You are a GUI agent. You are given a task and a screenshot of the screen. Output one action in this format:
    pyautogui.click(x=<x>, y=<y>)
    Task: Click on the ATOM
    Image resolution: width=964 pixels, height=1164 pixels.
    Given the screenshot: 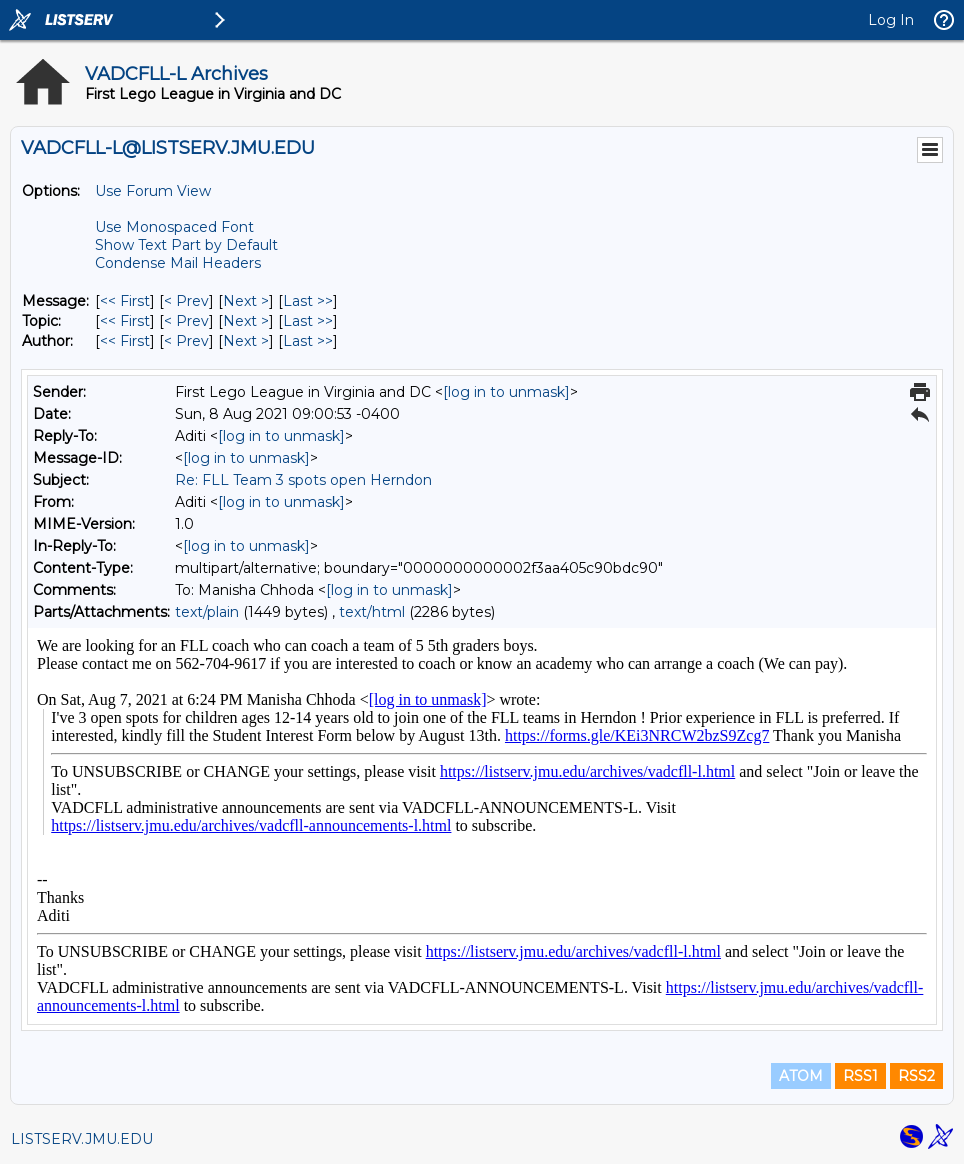 What is the action you would take?
    pyautogui.click(x=801, y=1076)
    